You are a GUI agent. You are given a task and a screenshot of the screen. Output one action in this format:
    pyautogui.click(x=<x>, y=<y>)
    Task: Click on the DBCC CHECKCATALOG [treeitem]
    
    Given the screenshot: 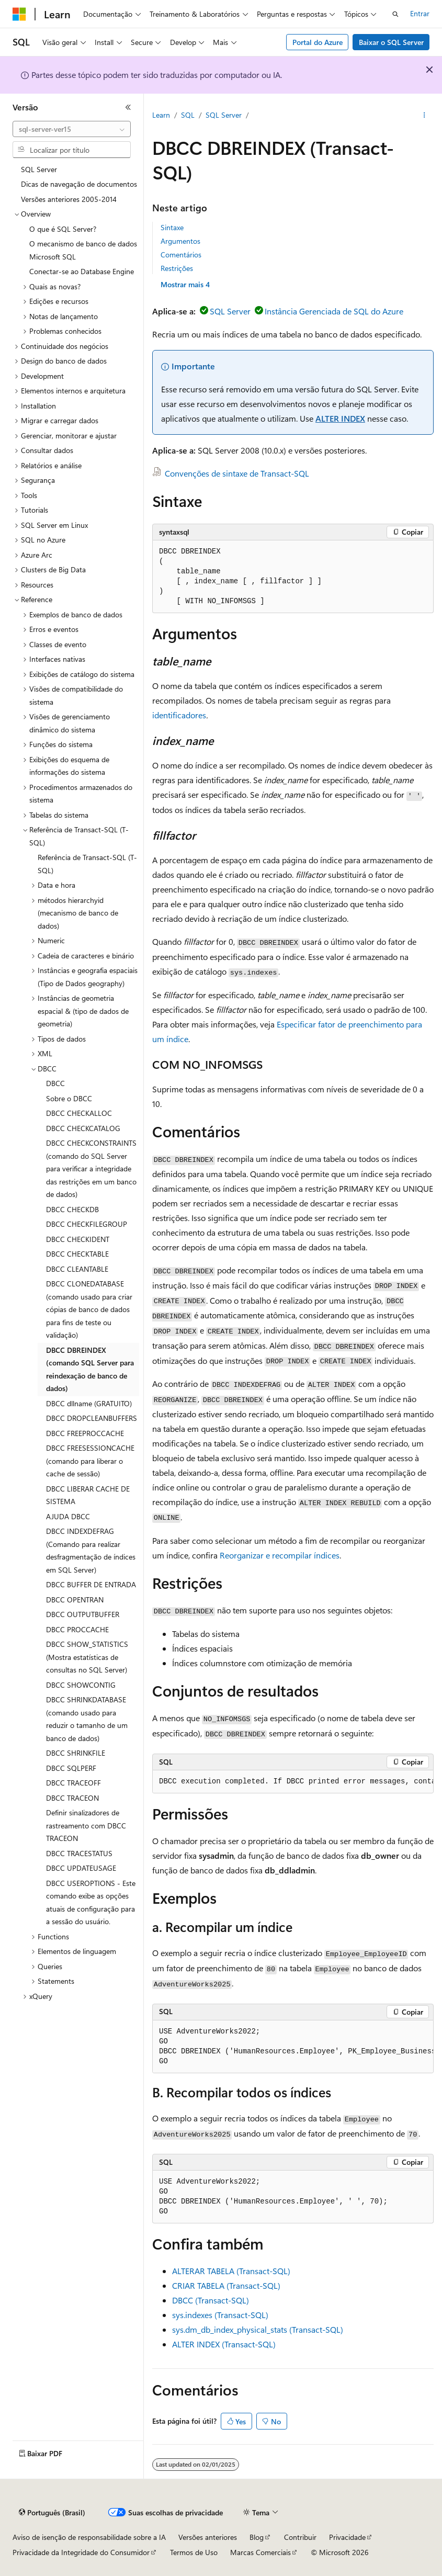 What is the action you would take?
    pyautogui.click(x=83, y=1128)
    